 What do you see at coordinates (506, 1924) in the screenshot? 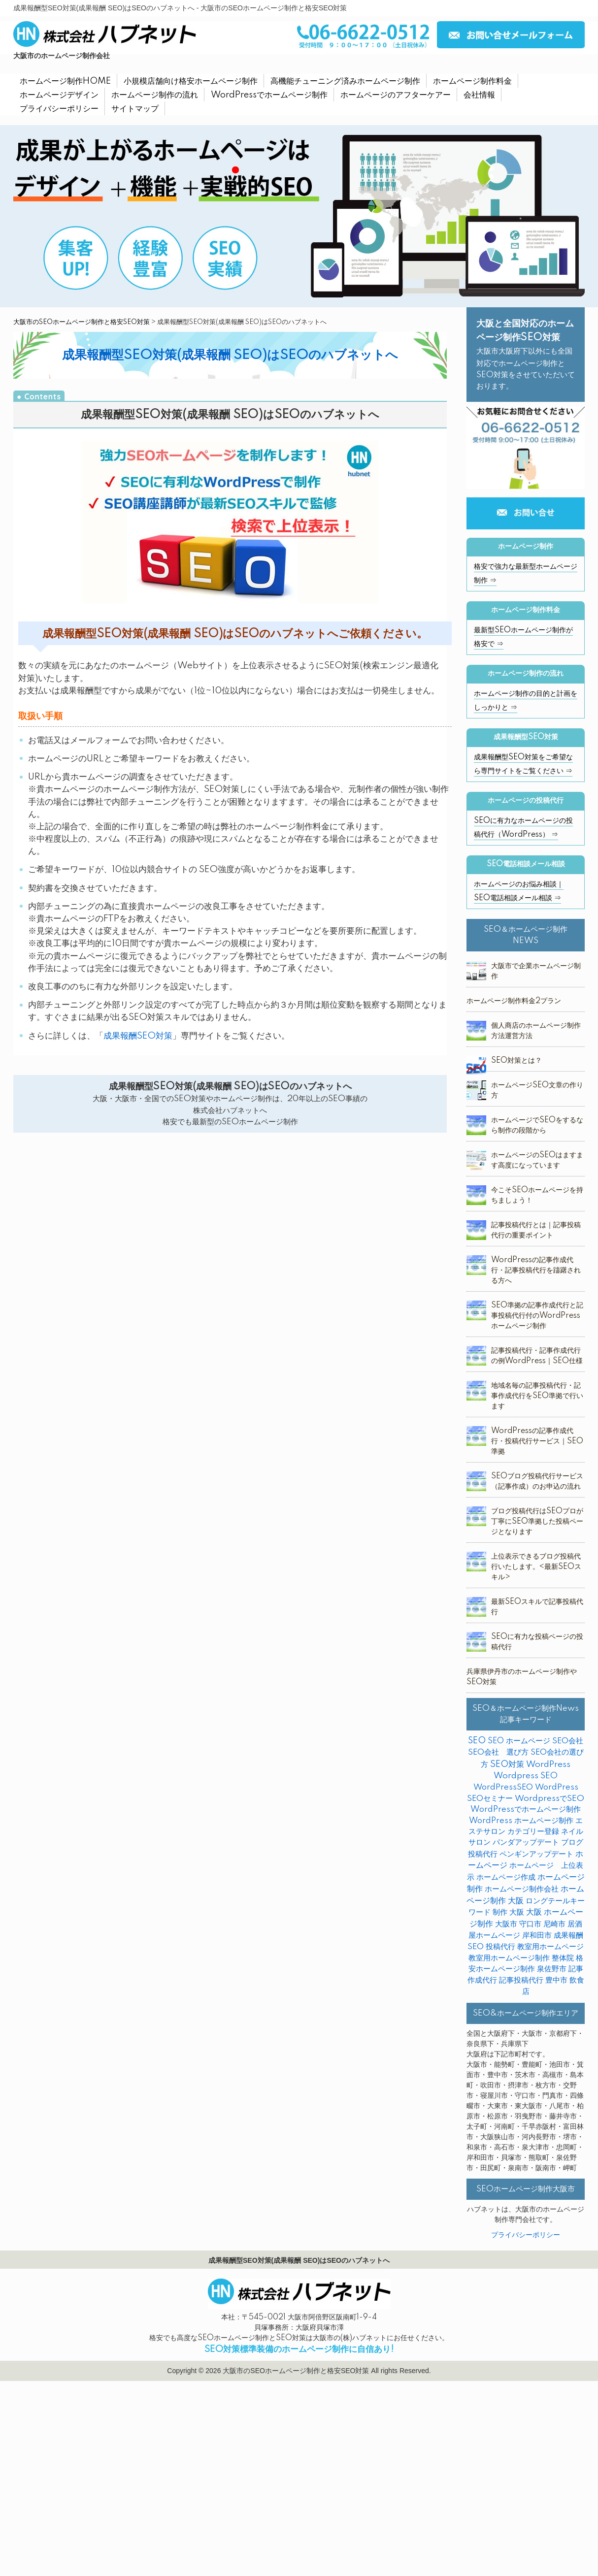
I see `大阪市 [大阪市 (4個の項目)]` at bounding box center [506, 1924].